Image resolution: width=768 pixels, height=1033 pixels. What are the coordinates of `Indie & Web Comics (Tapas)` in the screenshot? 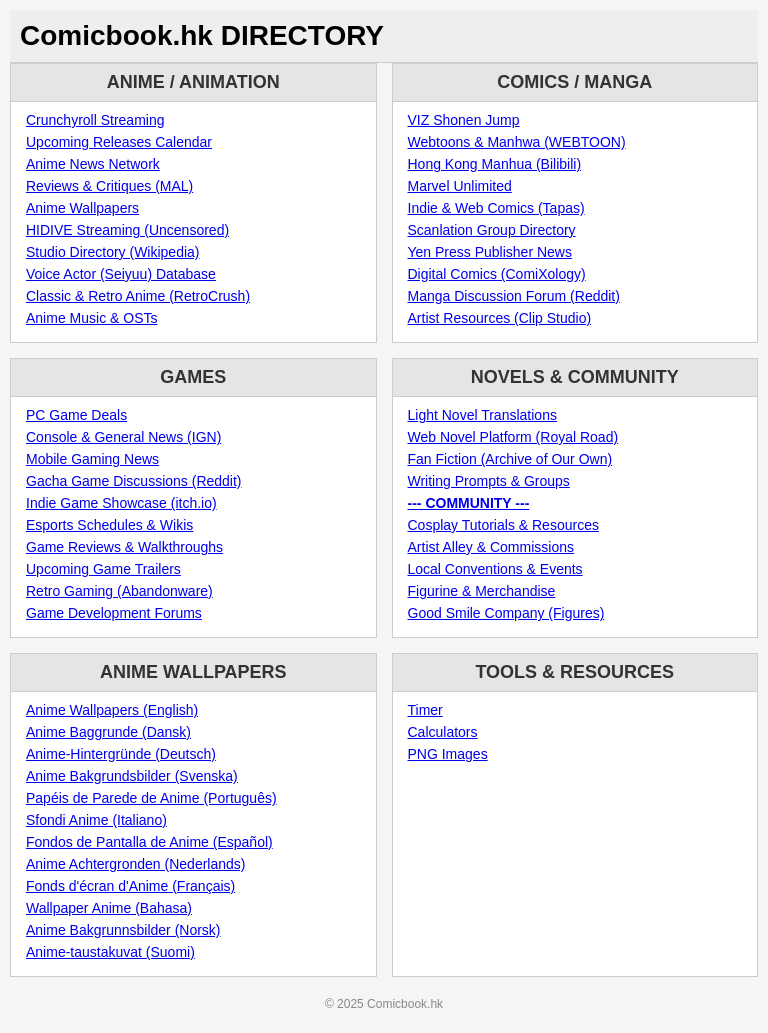 It's located at (496, 208).